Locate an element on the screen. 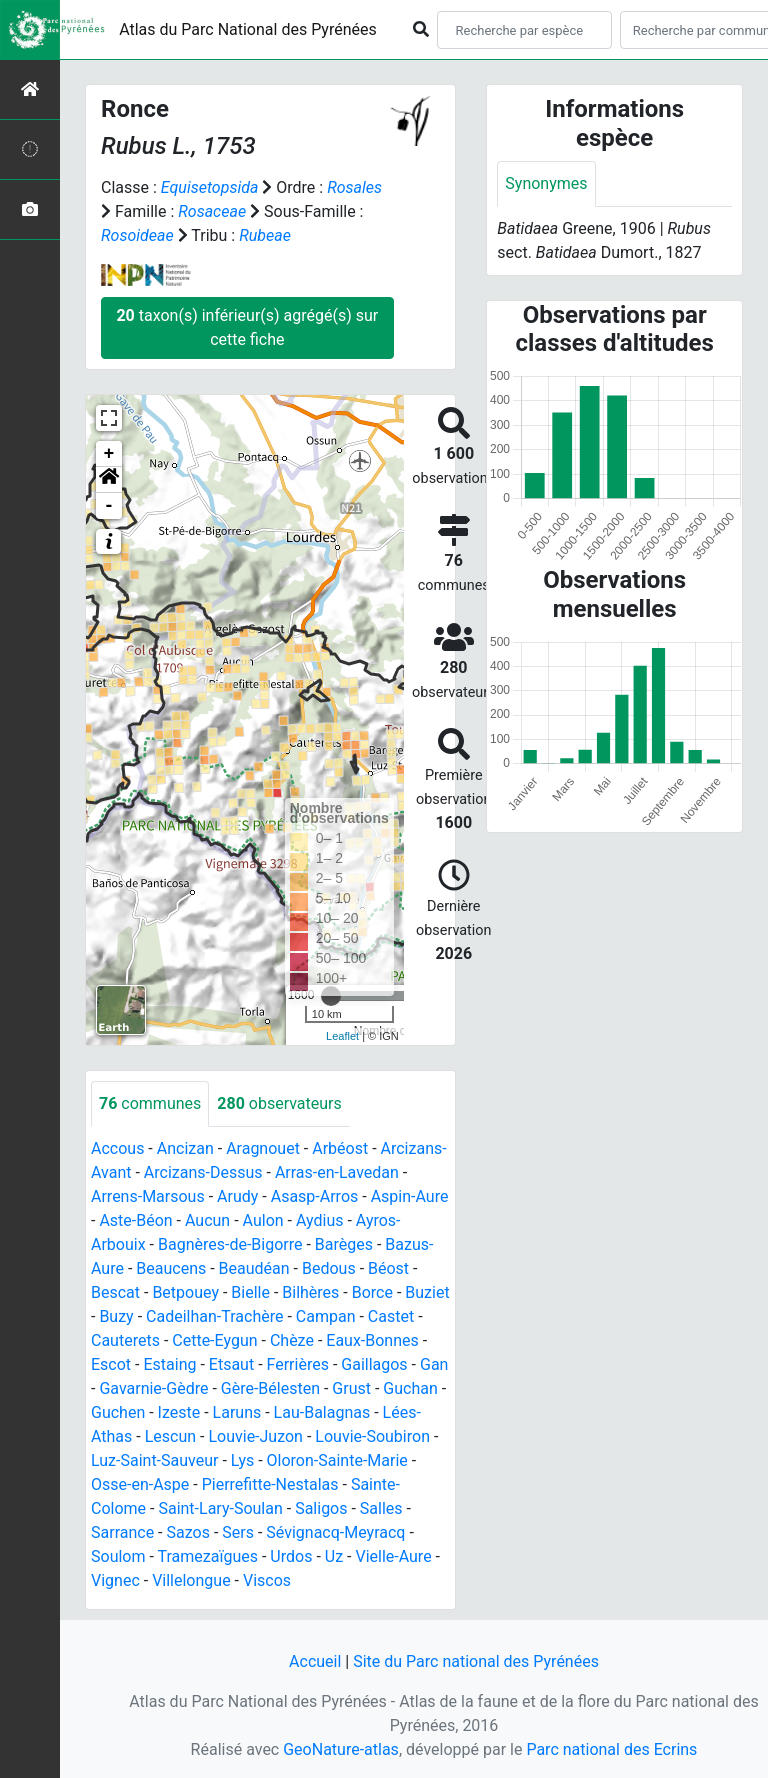 This screenshot has width=768, height=1778. Borce is located at coordinates (372, 1292).